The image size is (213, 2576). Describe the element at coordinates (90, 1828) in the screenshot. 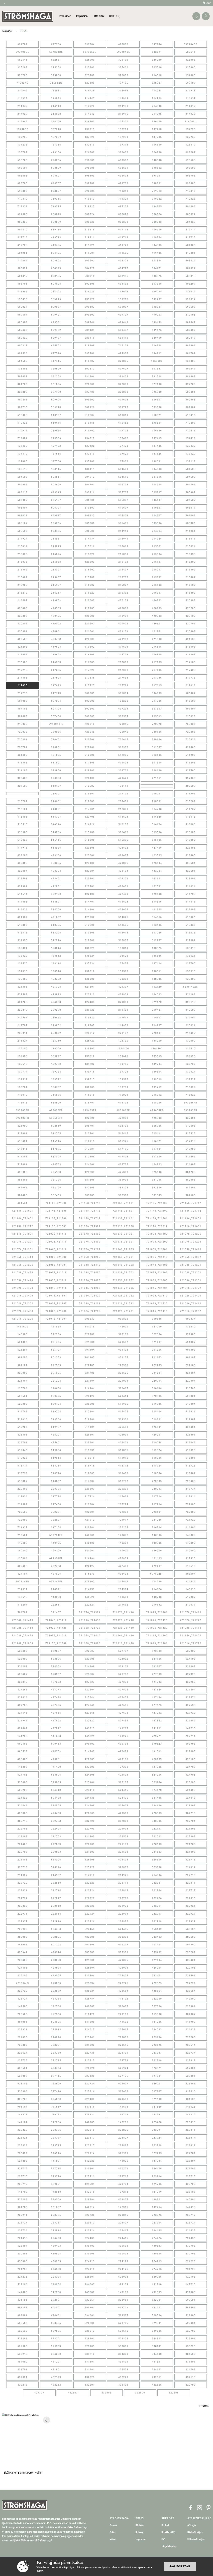

I see `222703` at that location.